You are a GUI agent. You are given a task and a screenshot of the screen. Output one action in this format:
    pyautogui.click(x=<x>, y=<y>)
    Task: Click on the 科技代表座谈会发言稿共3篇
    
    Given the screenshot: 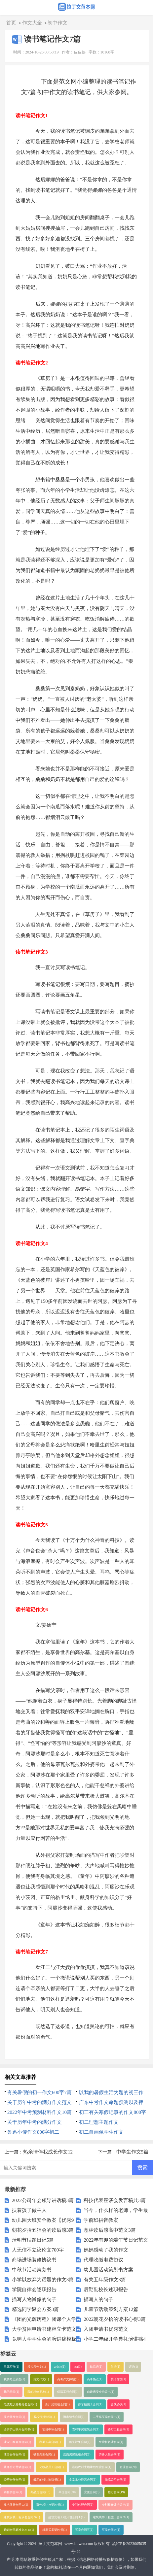 What is the action you would take?
    pyautogui.click(x=115, y=2200)
    